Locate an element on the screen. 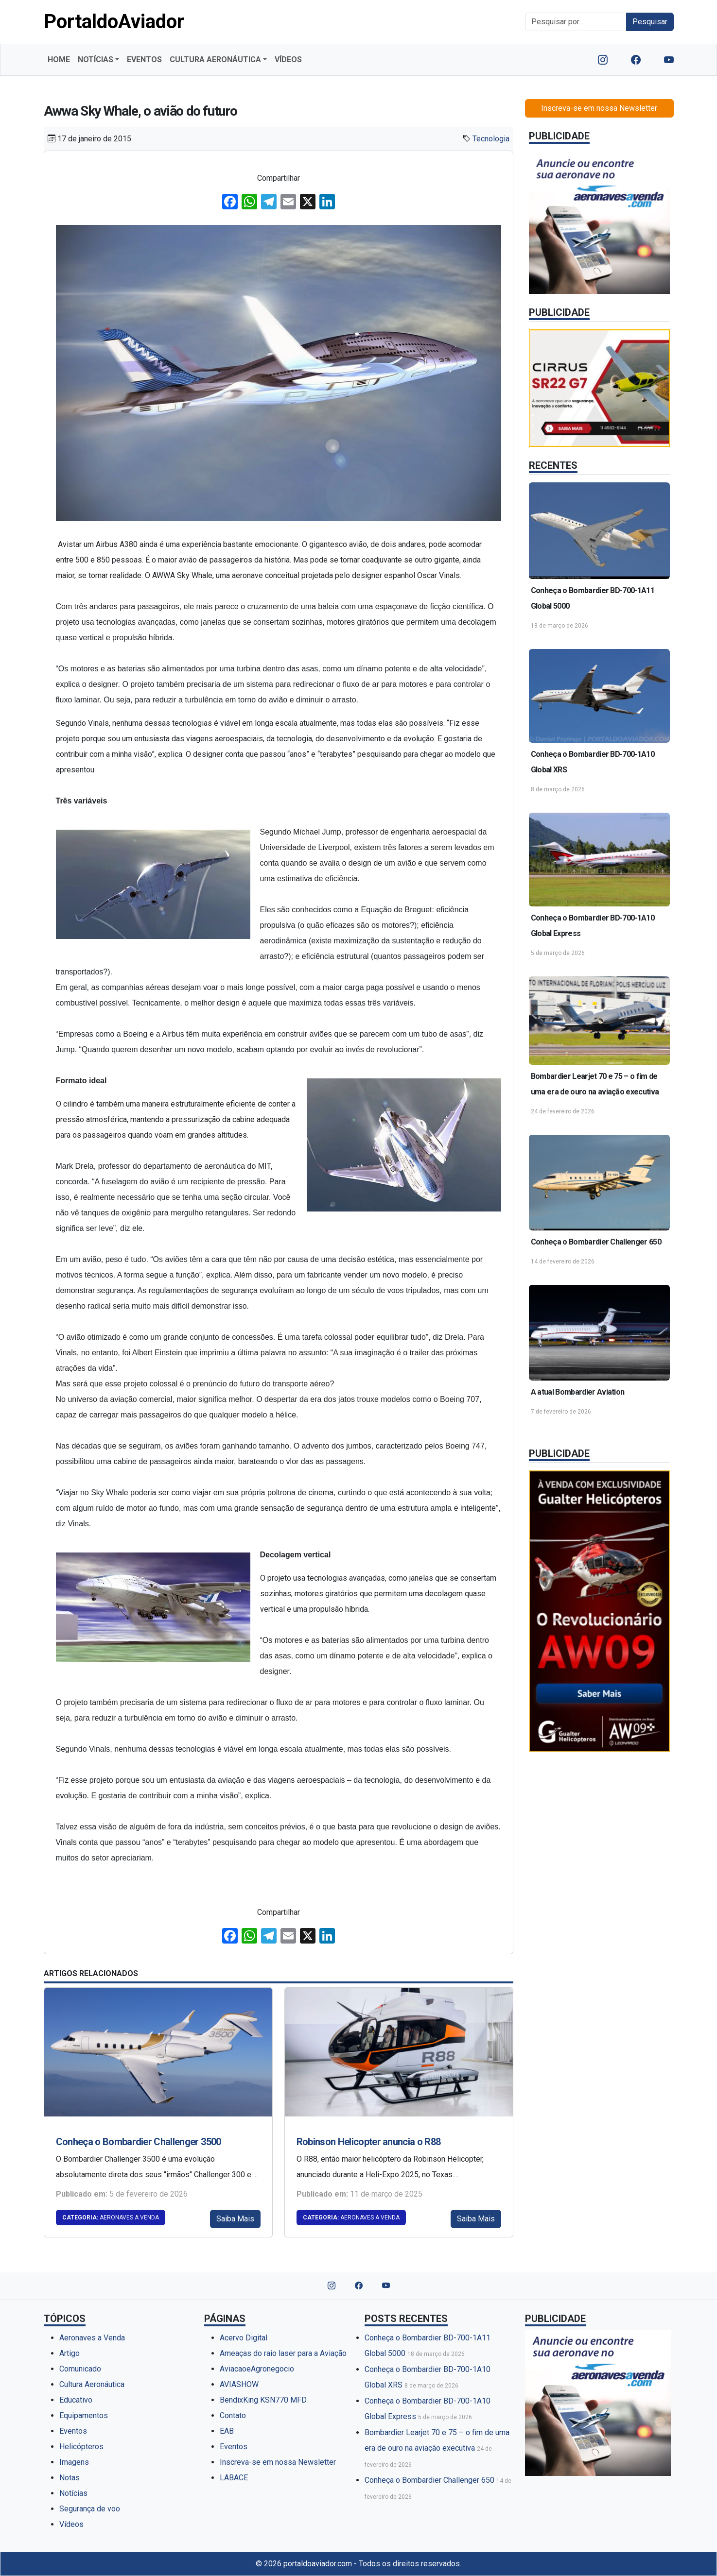 The height and width of the screenshot is (2576, 717). [Nosso Facebook] is located at coordinates (636, 59).